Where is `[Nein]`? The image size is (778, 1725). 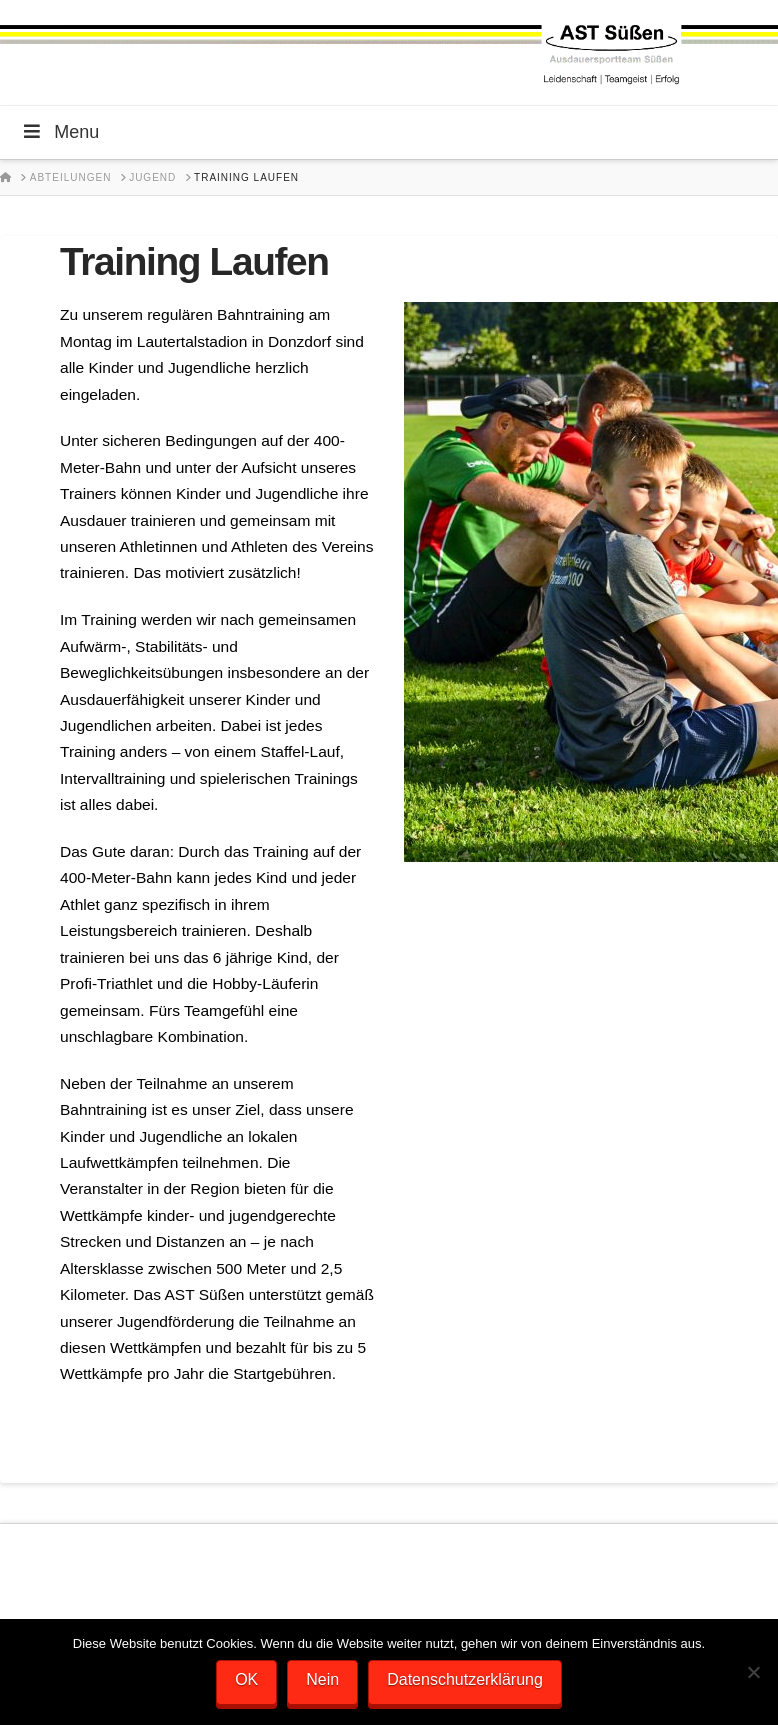 [Nein] is located at coordinates (753, 1672).